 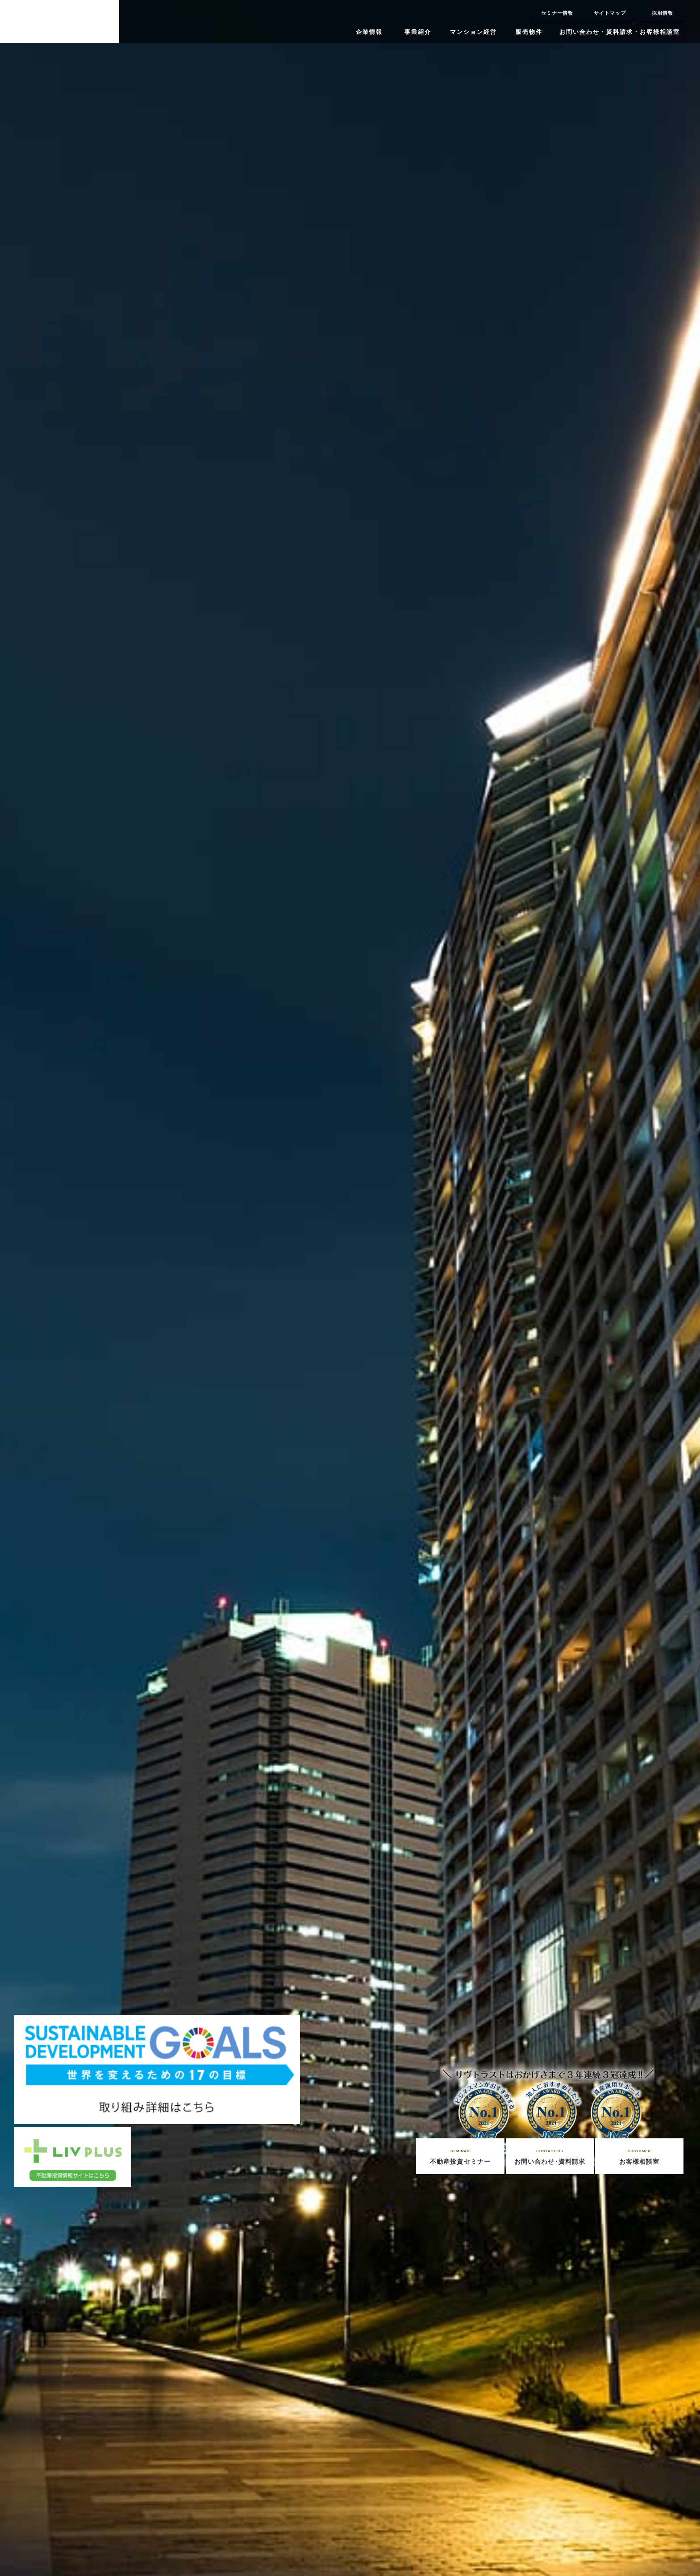 What do you see at coordinates (83, 2561) in the screenshot?
I see `2 [button]` at bounding box center [83, 2561].